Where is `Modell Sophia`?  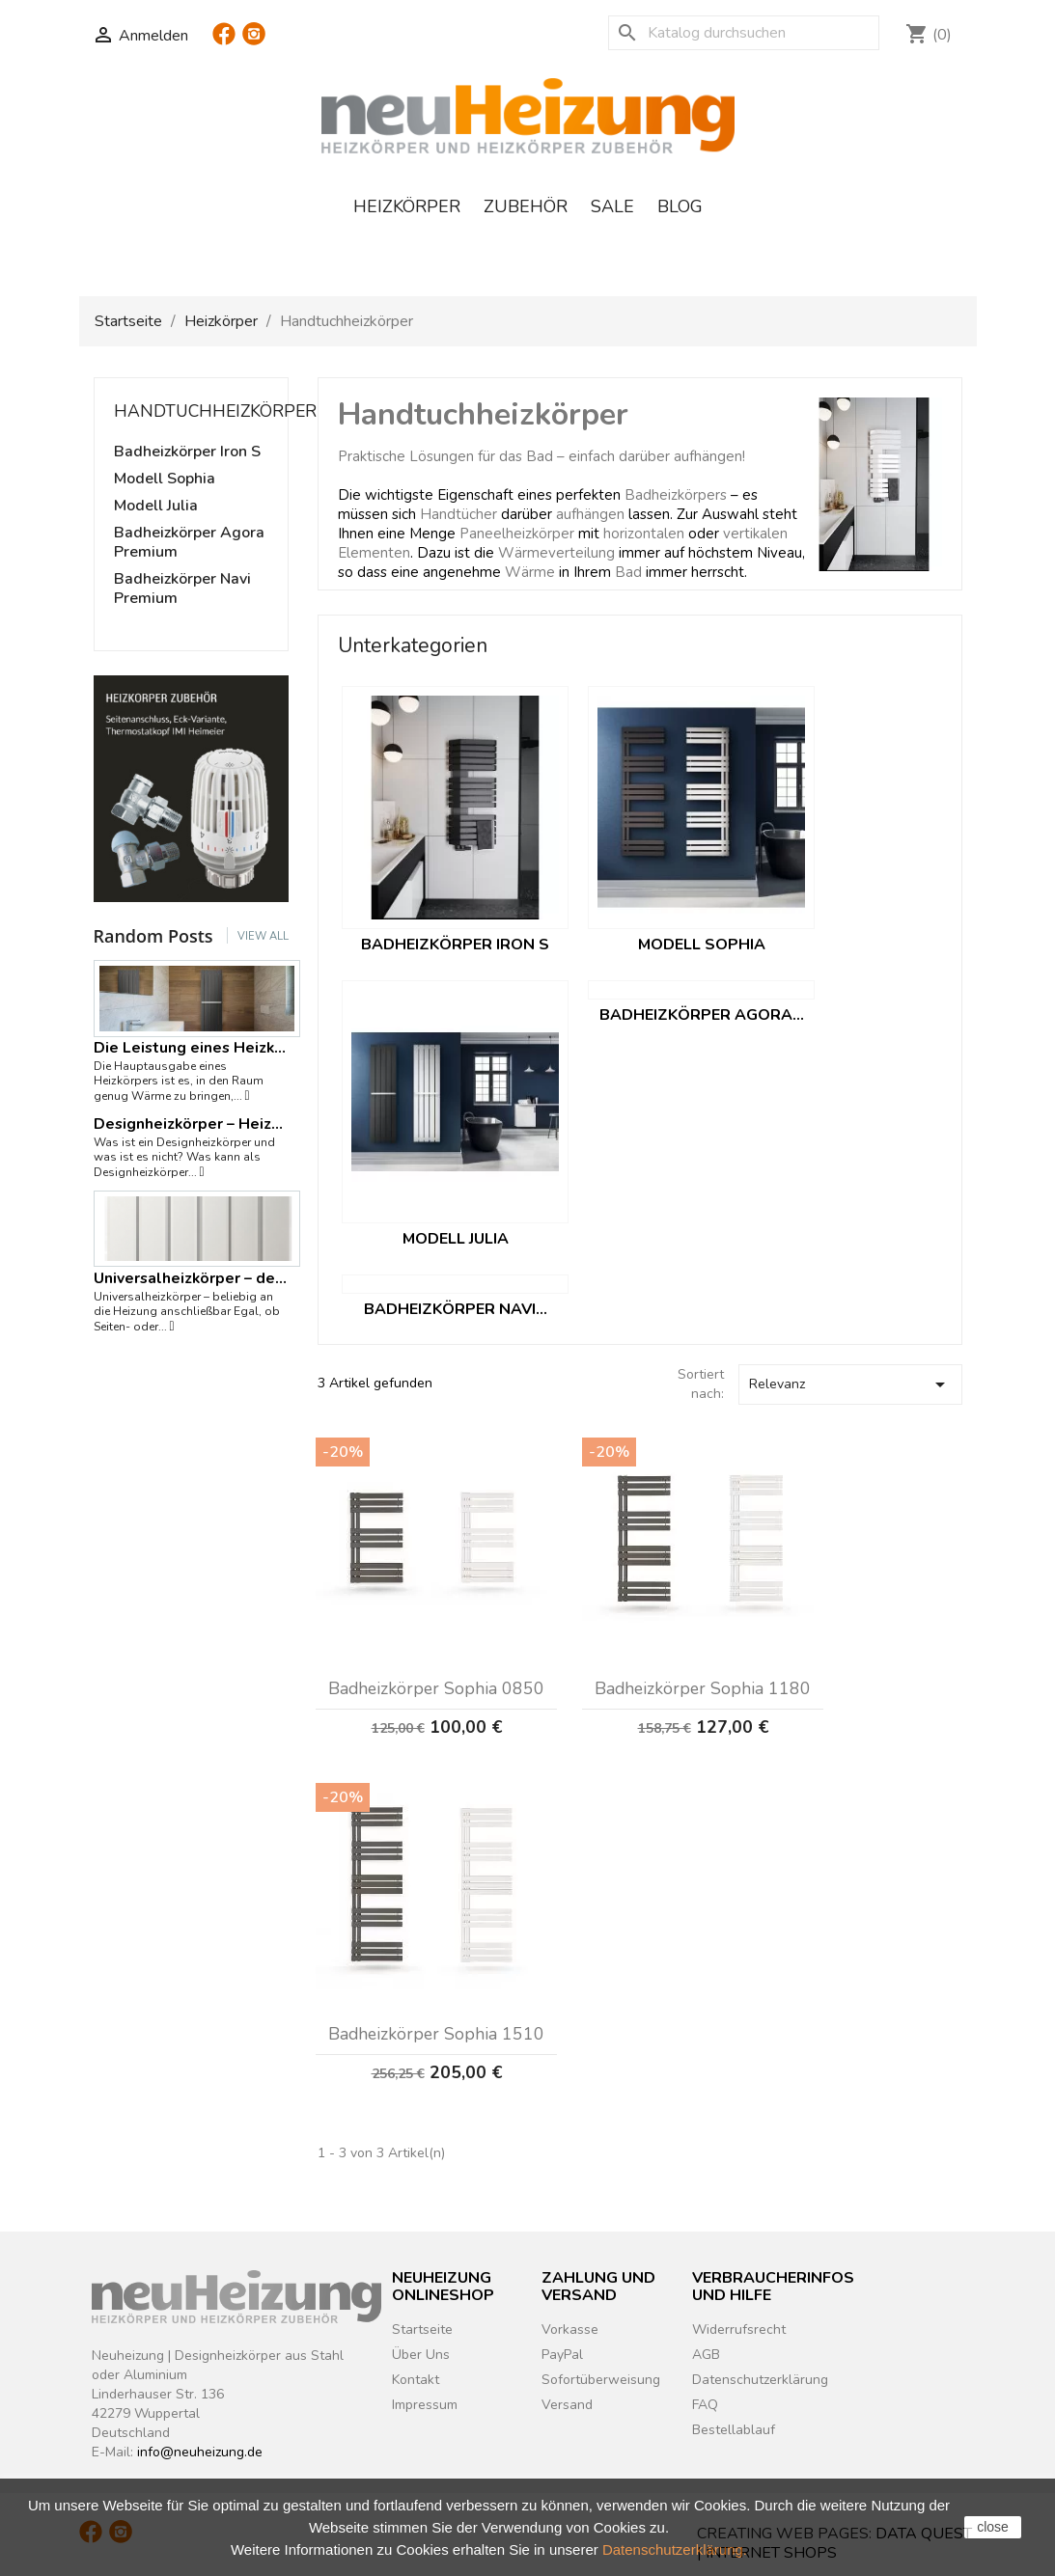
Modell Sophia is located at coordinates (164, 479).